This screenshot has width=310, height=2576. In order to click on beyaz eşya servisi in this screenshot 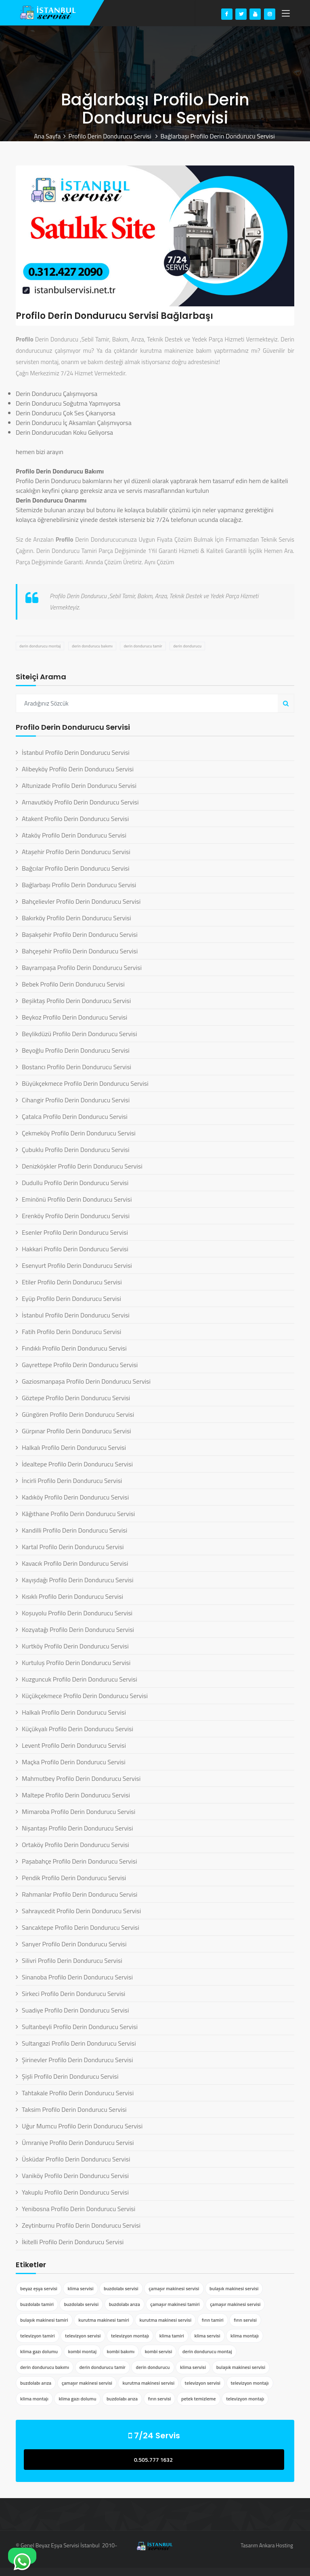, I will do `click(38, 2288)`.